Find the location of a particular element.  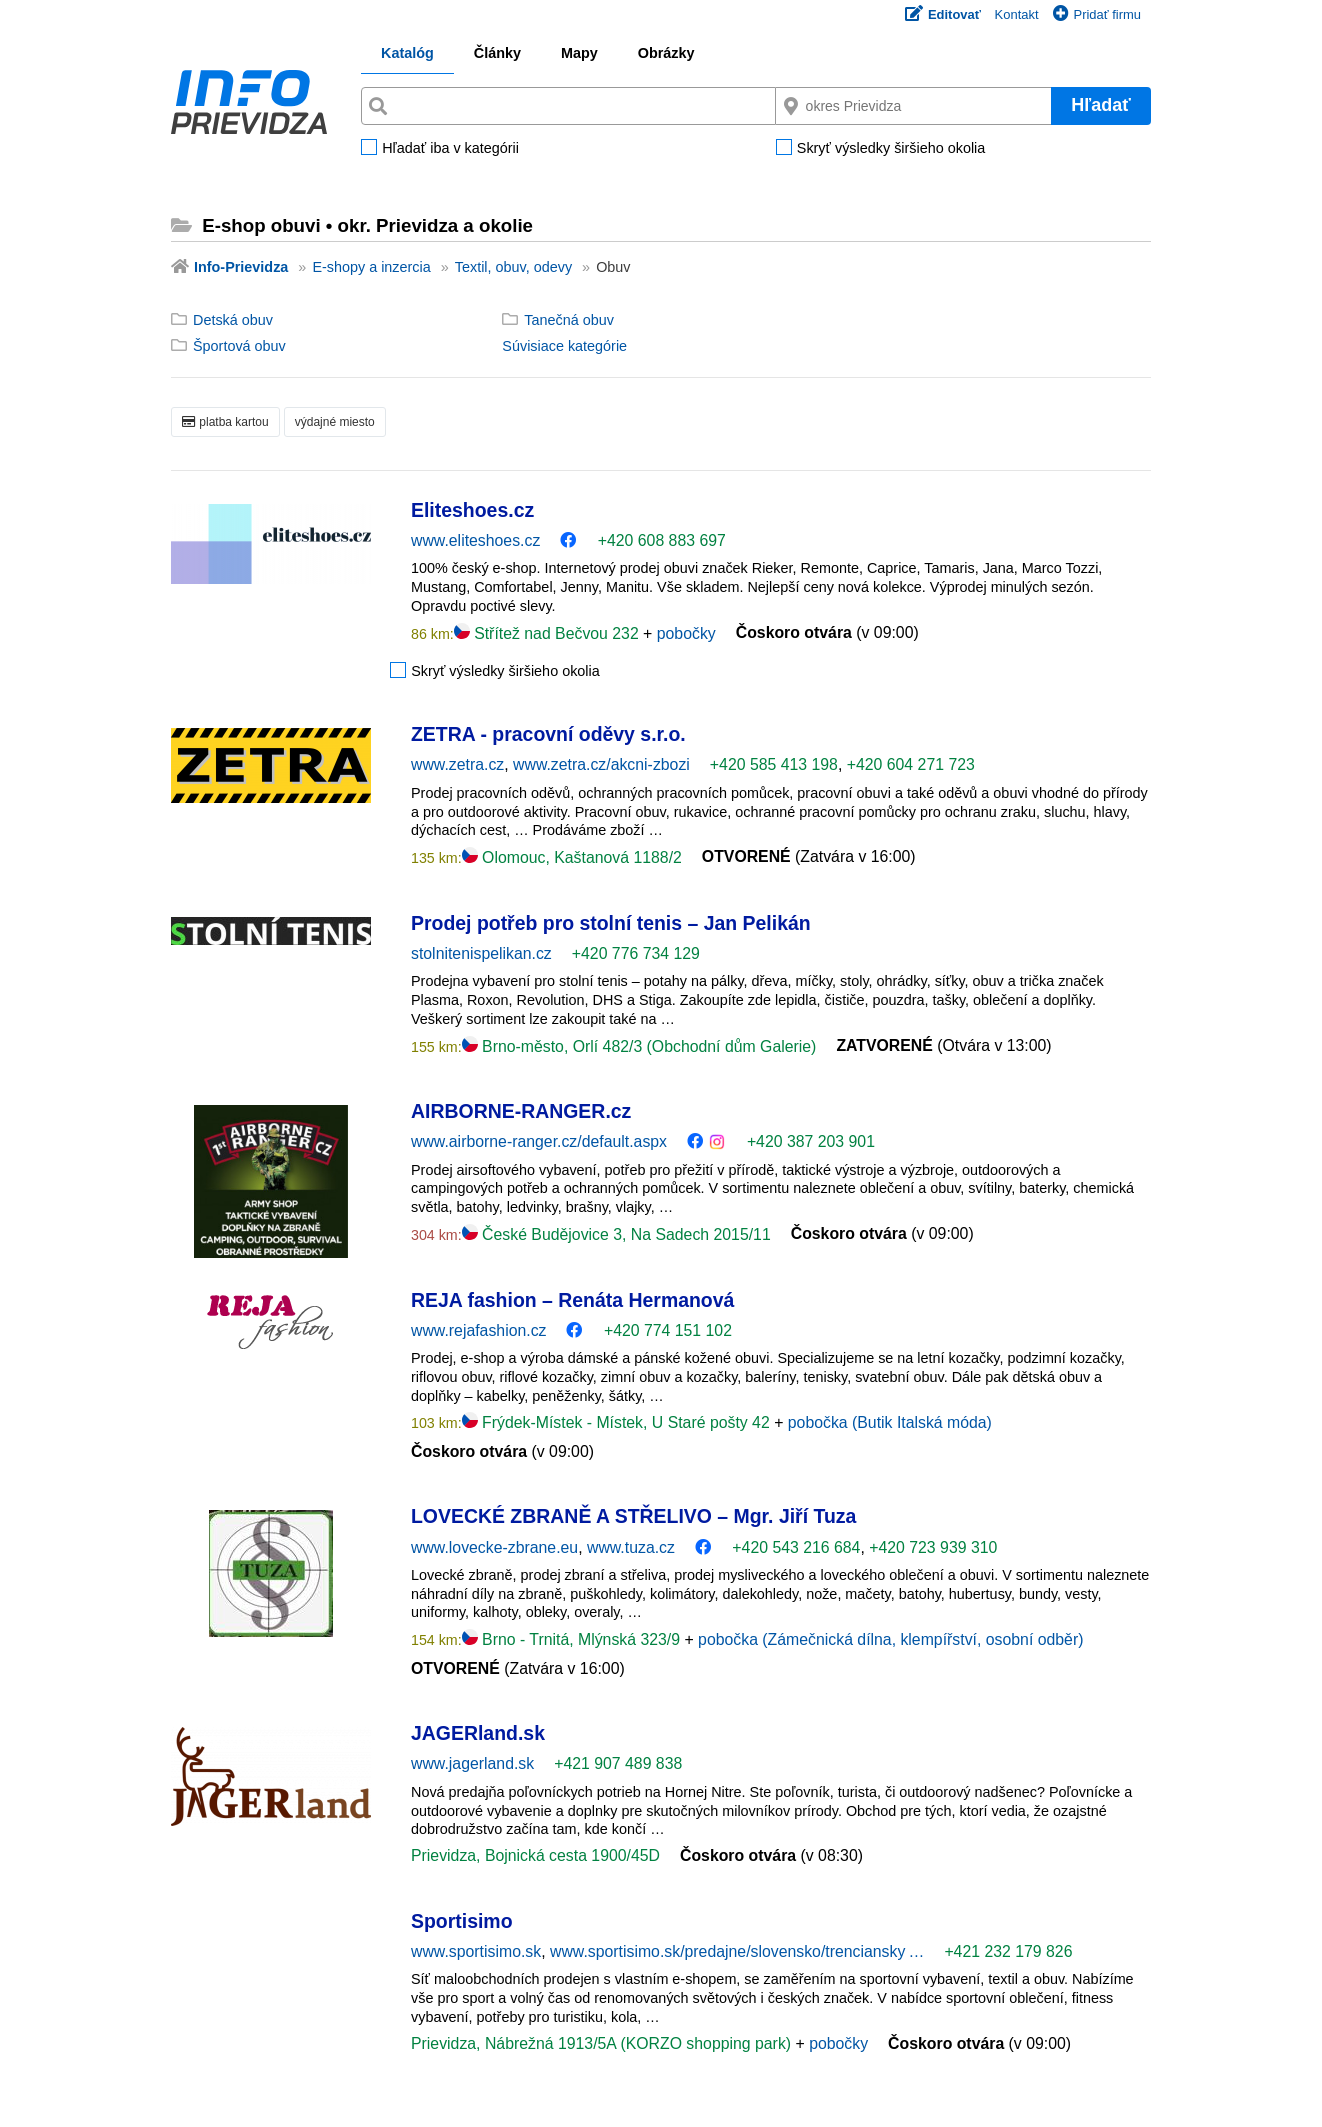

www.zetra.cz is located at coordinates (457, 764).